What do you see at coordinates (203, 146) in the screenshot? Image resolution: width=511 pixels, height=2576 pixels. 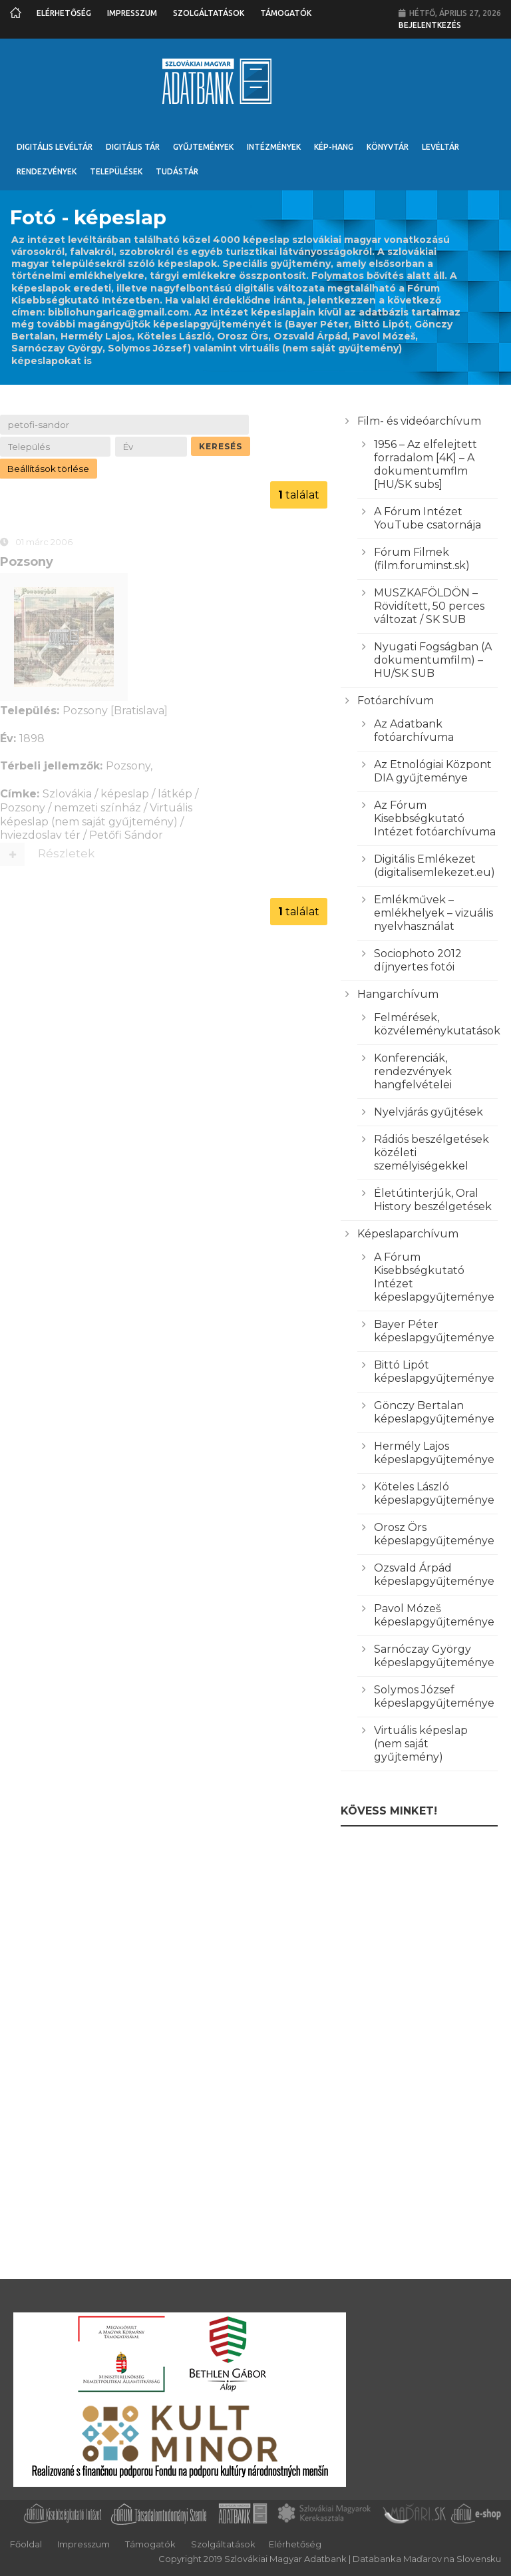 I see `Gyűjtemények` at bounding box center [203, 146].